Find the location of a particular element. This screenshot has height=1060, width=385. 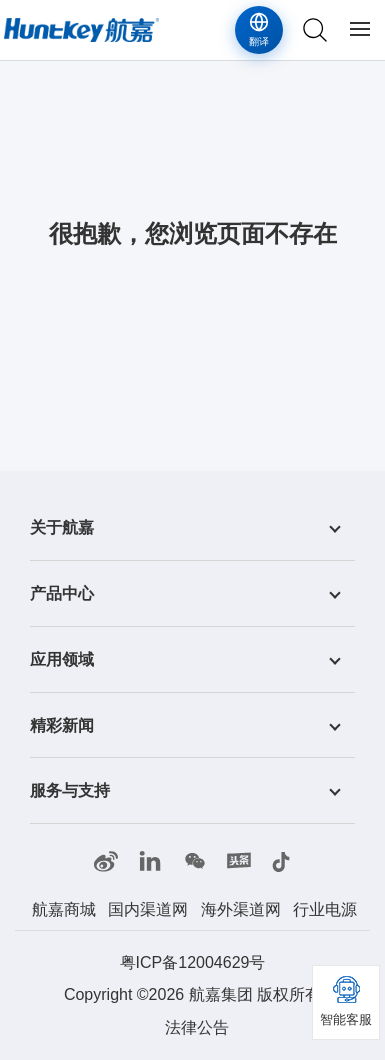

航嘉商城 is located at coordinates (64, 909).